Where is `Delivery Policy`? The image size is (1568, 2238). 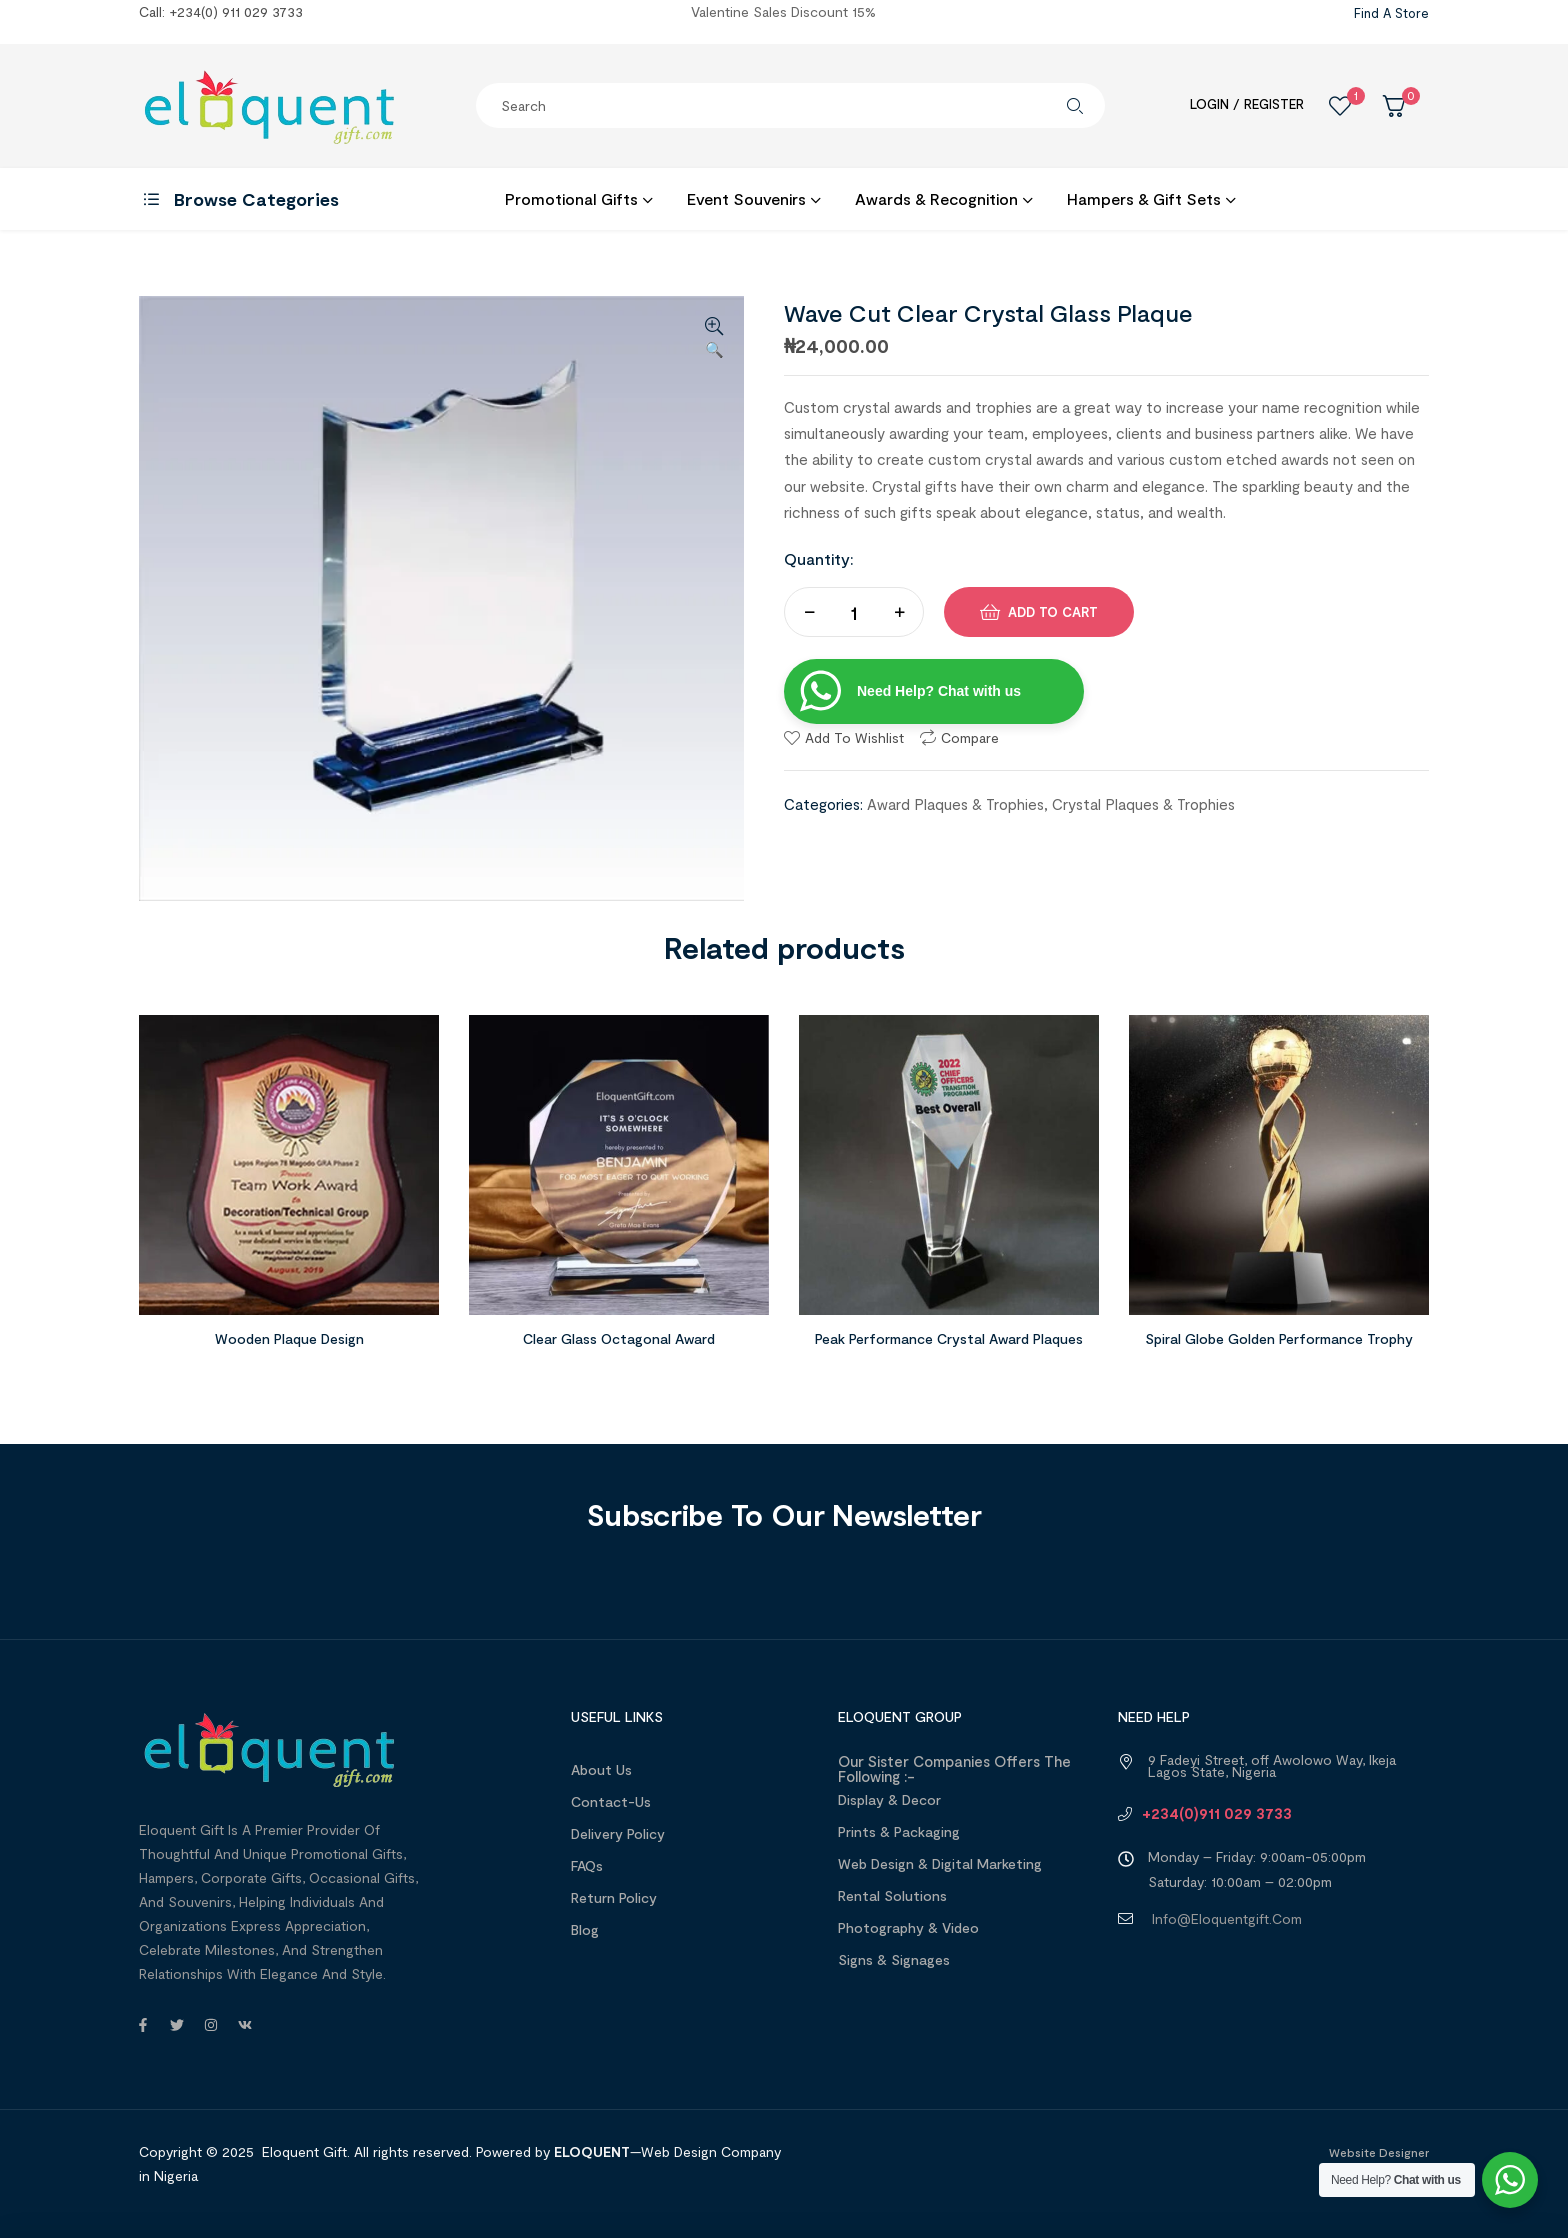 Delivery Policy is located at coordinates (618, 1833).